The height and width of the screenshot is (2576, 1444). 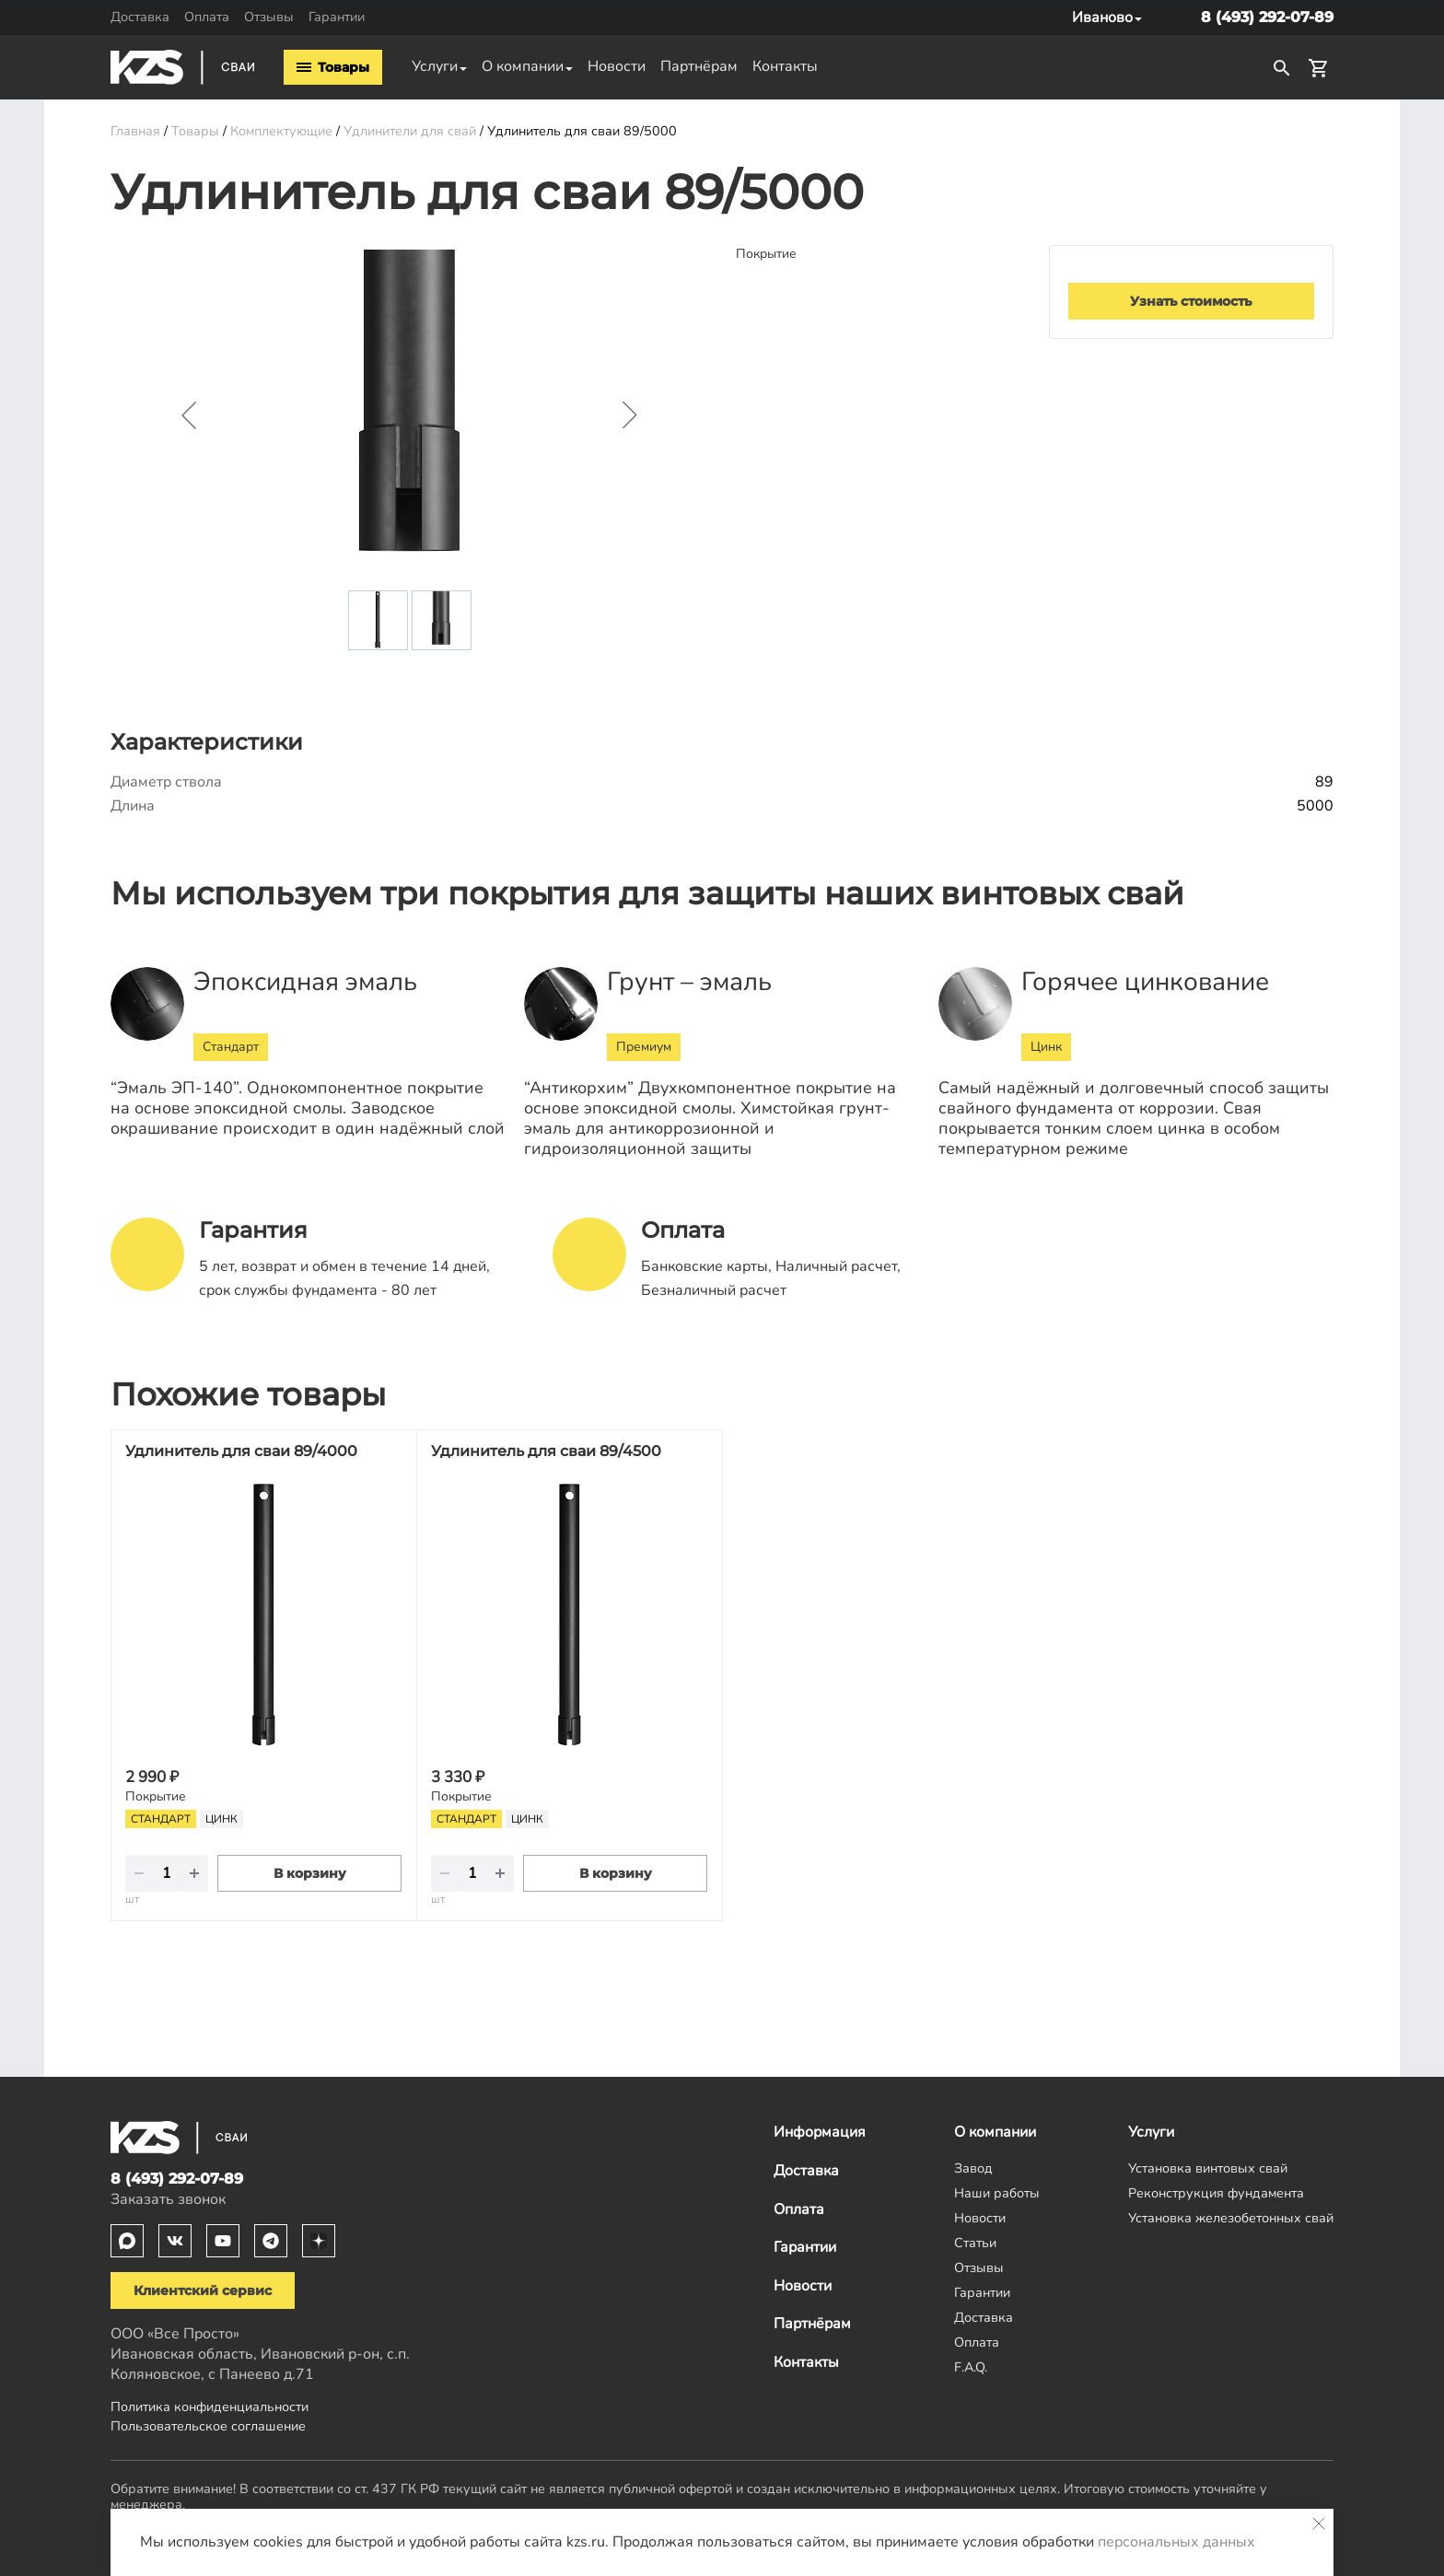 What do you see at coordinates (997, 2193) in the screenshot?
I see `Наши работы` at bounding box center [997, 2193].